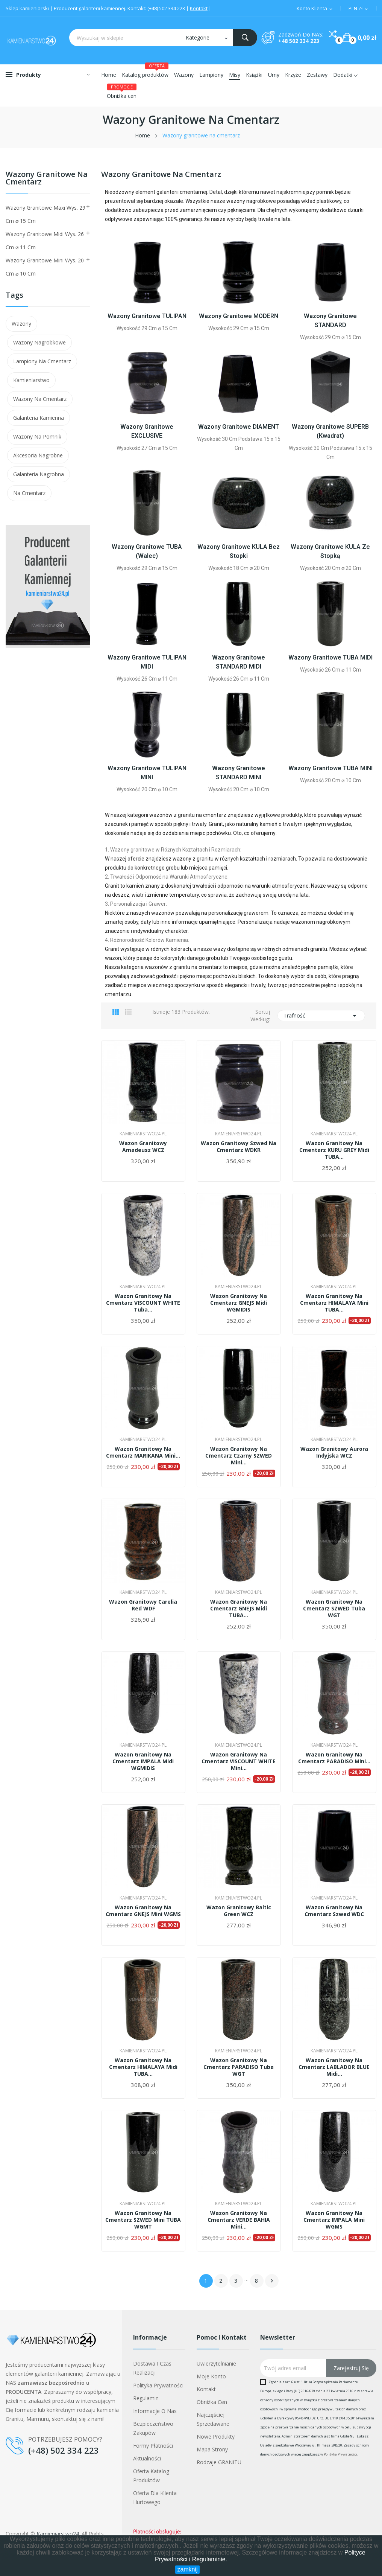 Image resolution: width=382 pixels, height=2576 pixels. What do you see at coordinates (146, 2398) in the screenshot?
I see `Regulamin` at bounding box center [146, 2398].